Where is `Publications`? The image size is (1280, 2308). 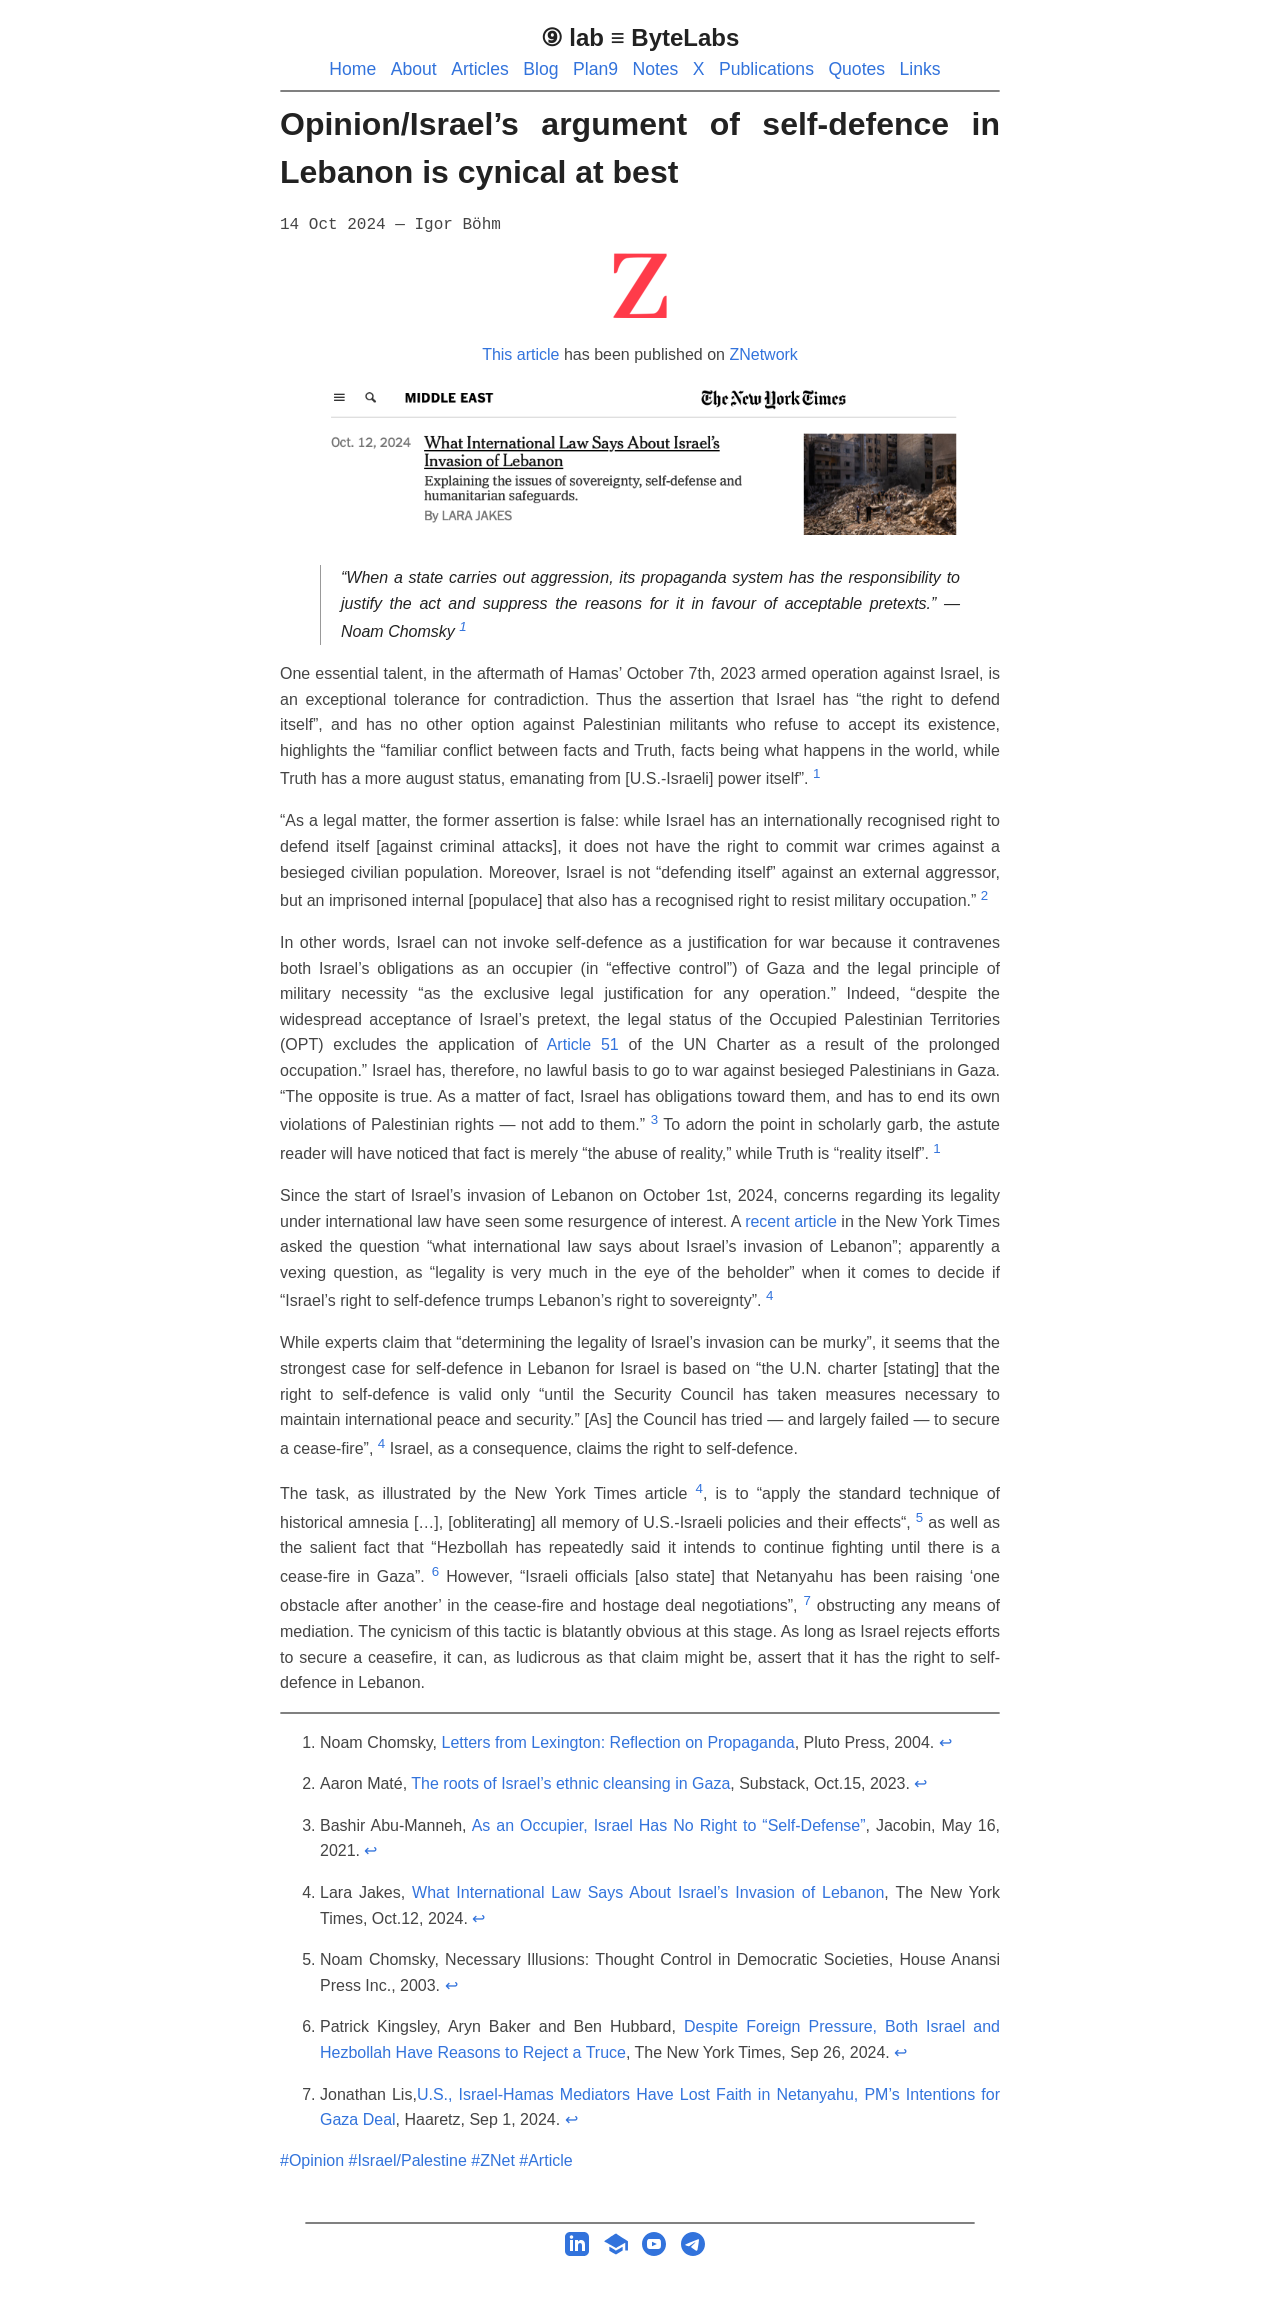 Publications is located at coordinates (766, 69).